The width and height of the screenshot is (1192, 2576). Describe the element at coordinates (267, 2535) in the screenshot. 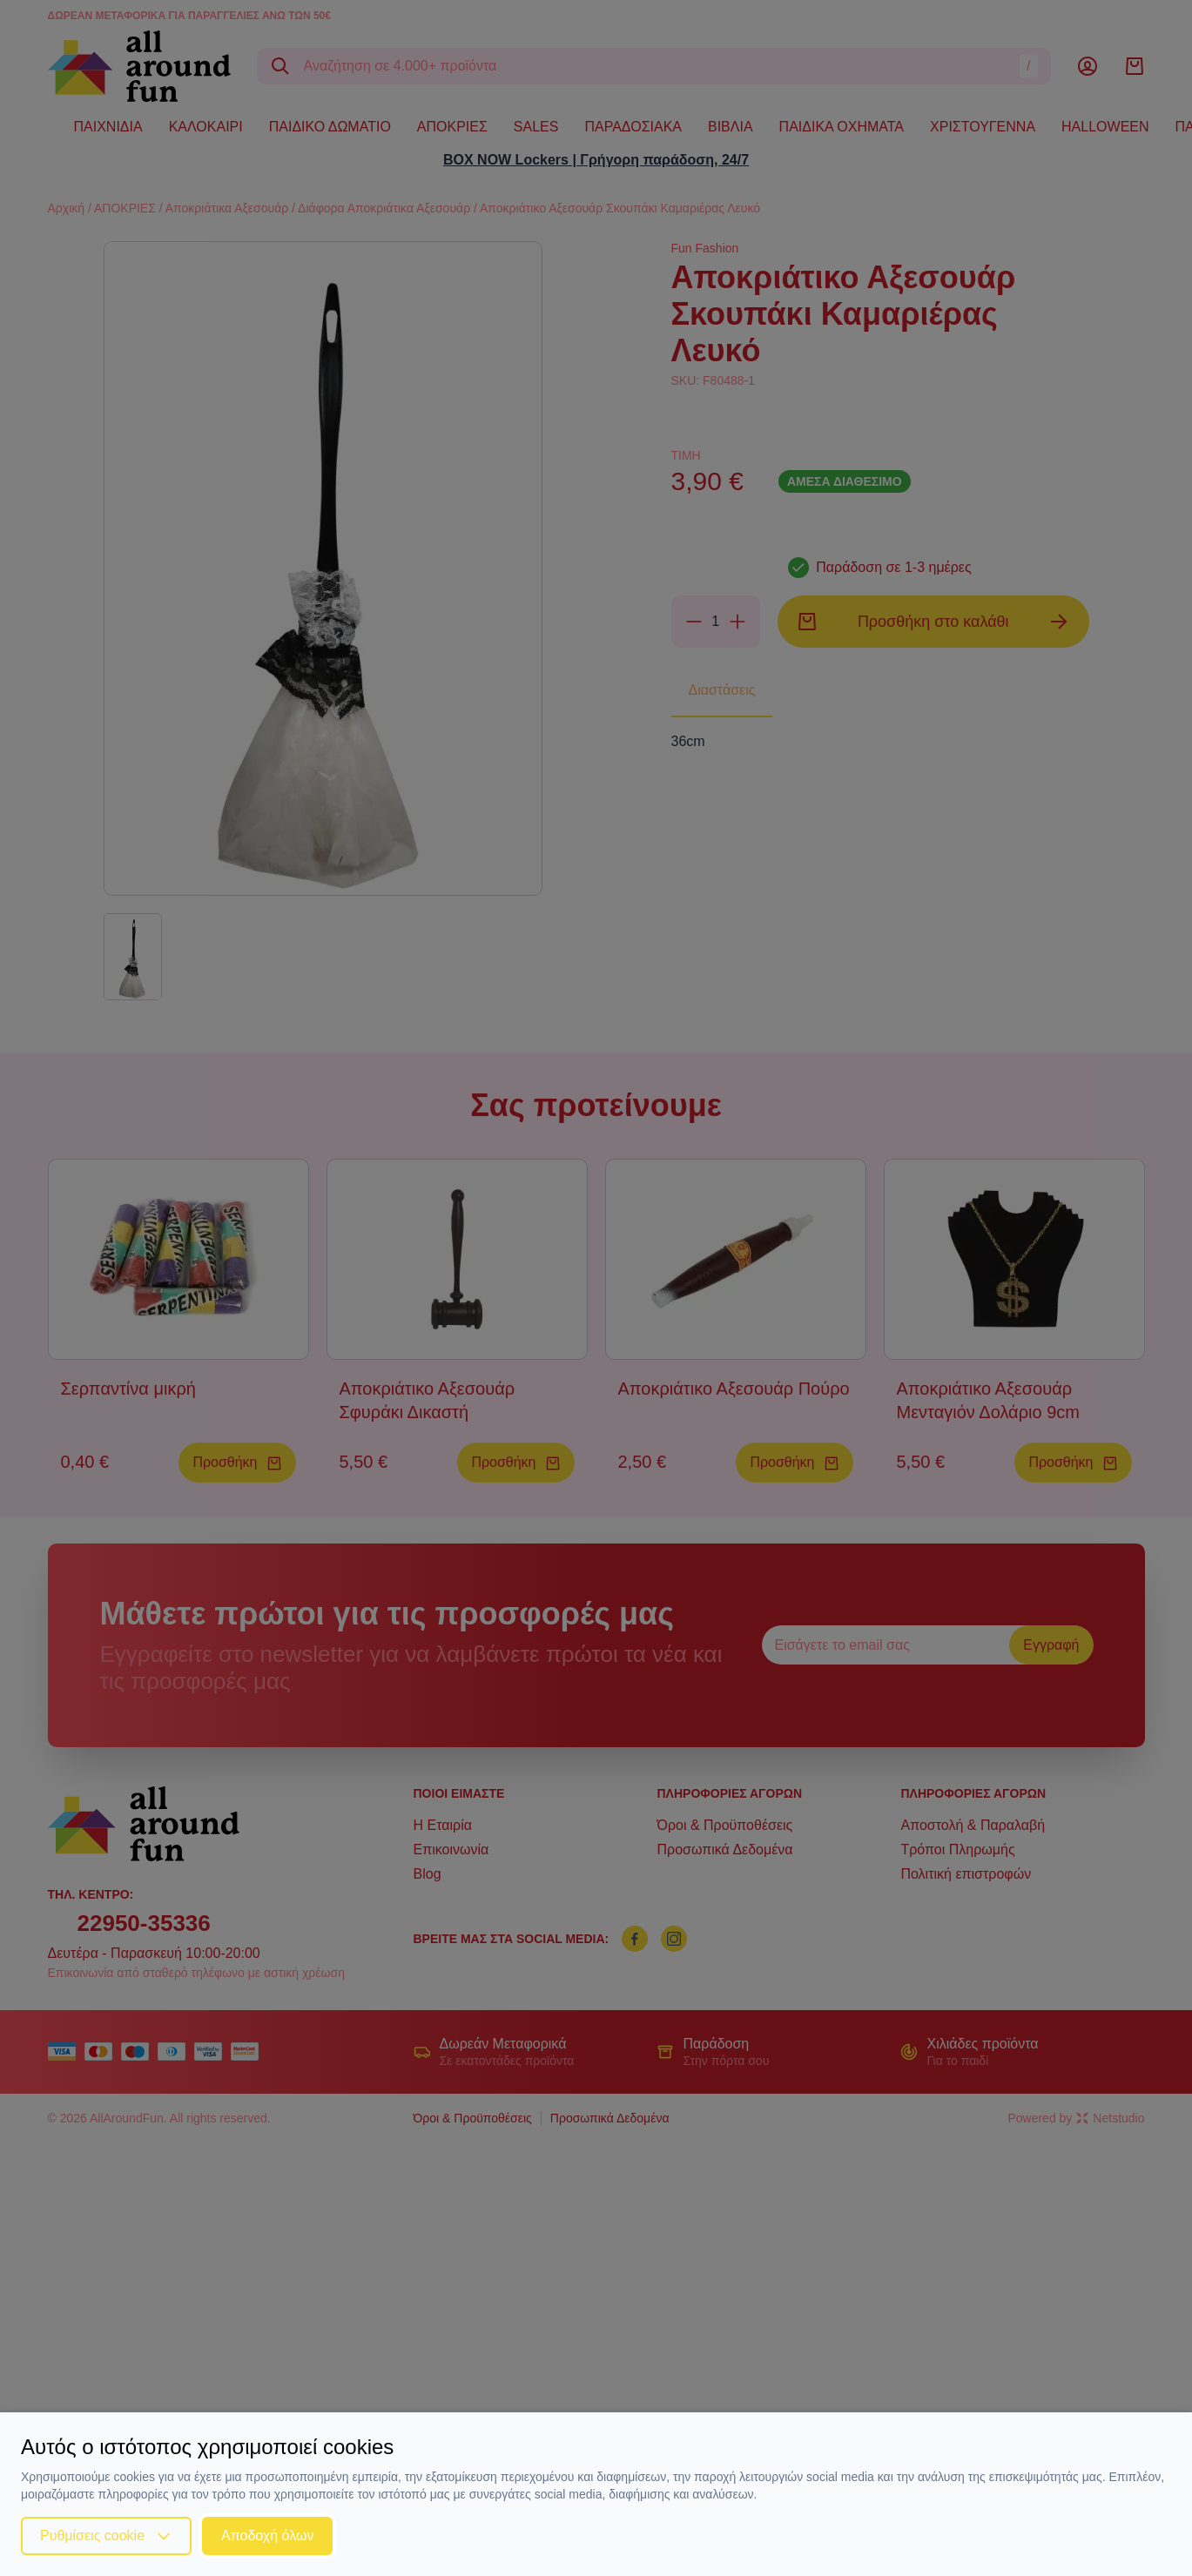

I see `Αποδοχή όλων` at that location.